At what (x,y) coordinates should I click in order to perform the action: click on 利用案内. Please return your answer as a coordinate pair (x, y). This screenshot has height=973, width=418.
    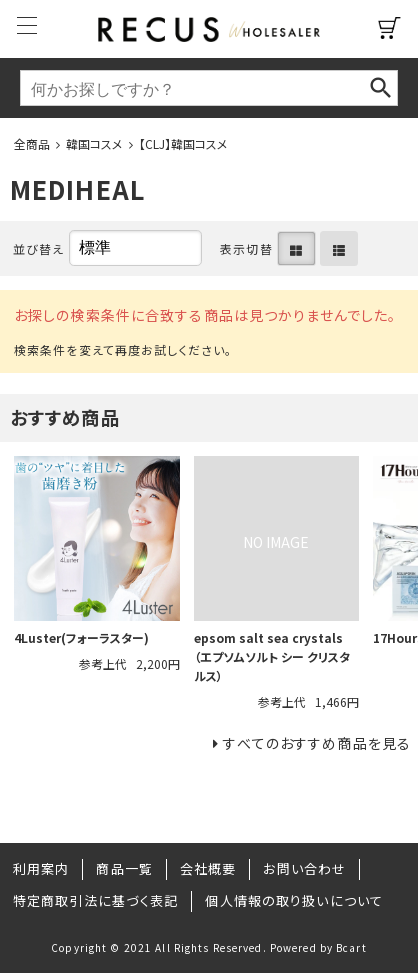
    Looking at the image, I should click on (41, 868).